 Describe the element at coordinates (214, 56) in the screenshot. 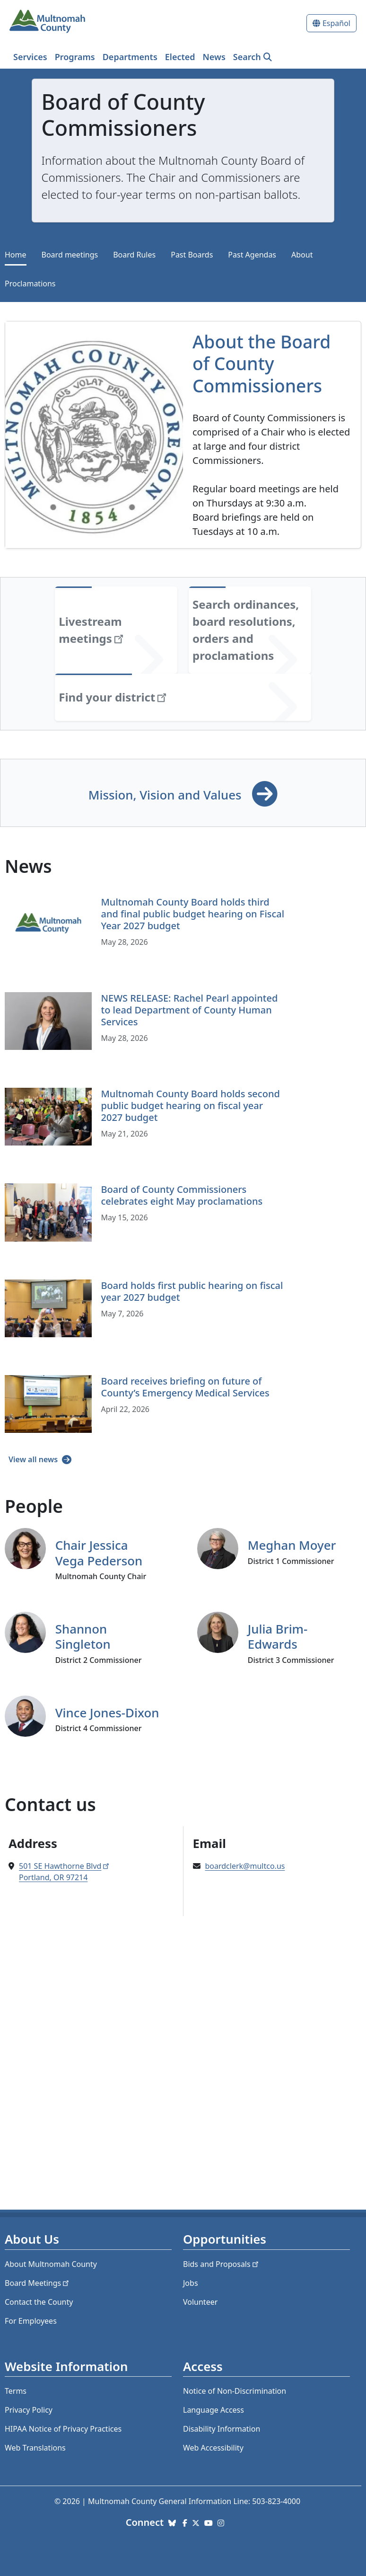

I see `News` at that location.